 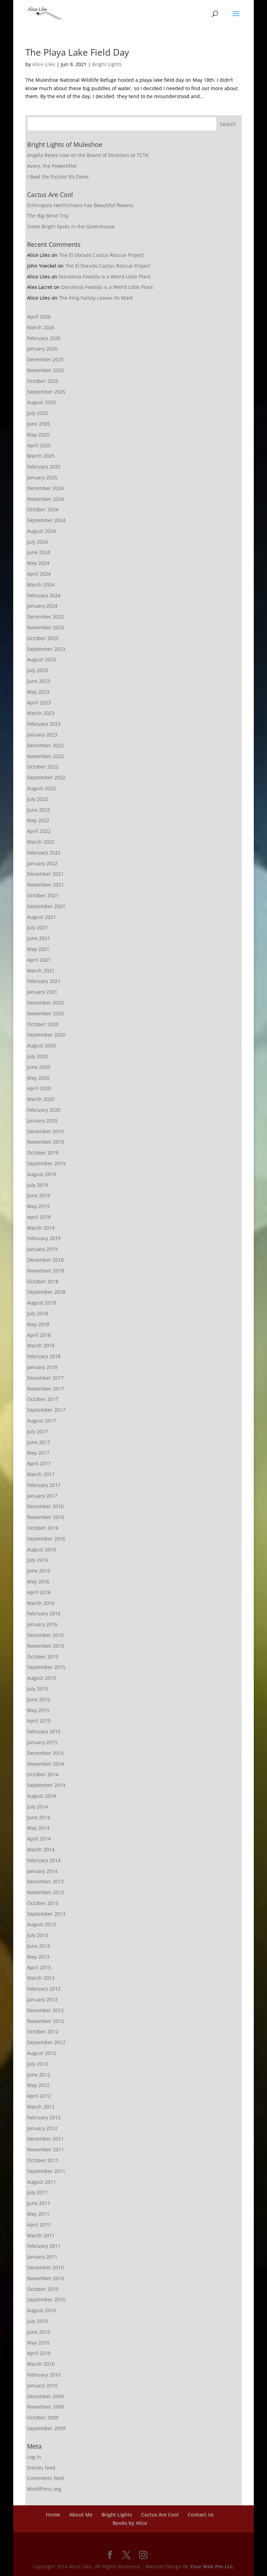 What do you see at coordinates (37, 670) in the screenshot?
I see `July 2023` at bounding box center [37, 670].